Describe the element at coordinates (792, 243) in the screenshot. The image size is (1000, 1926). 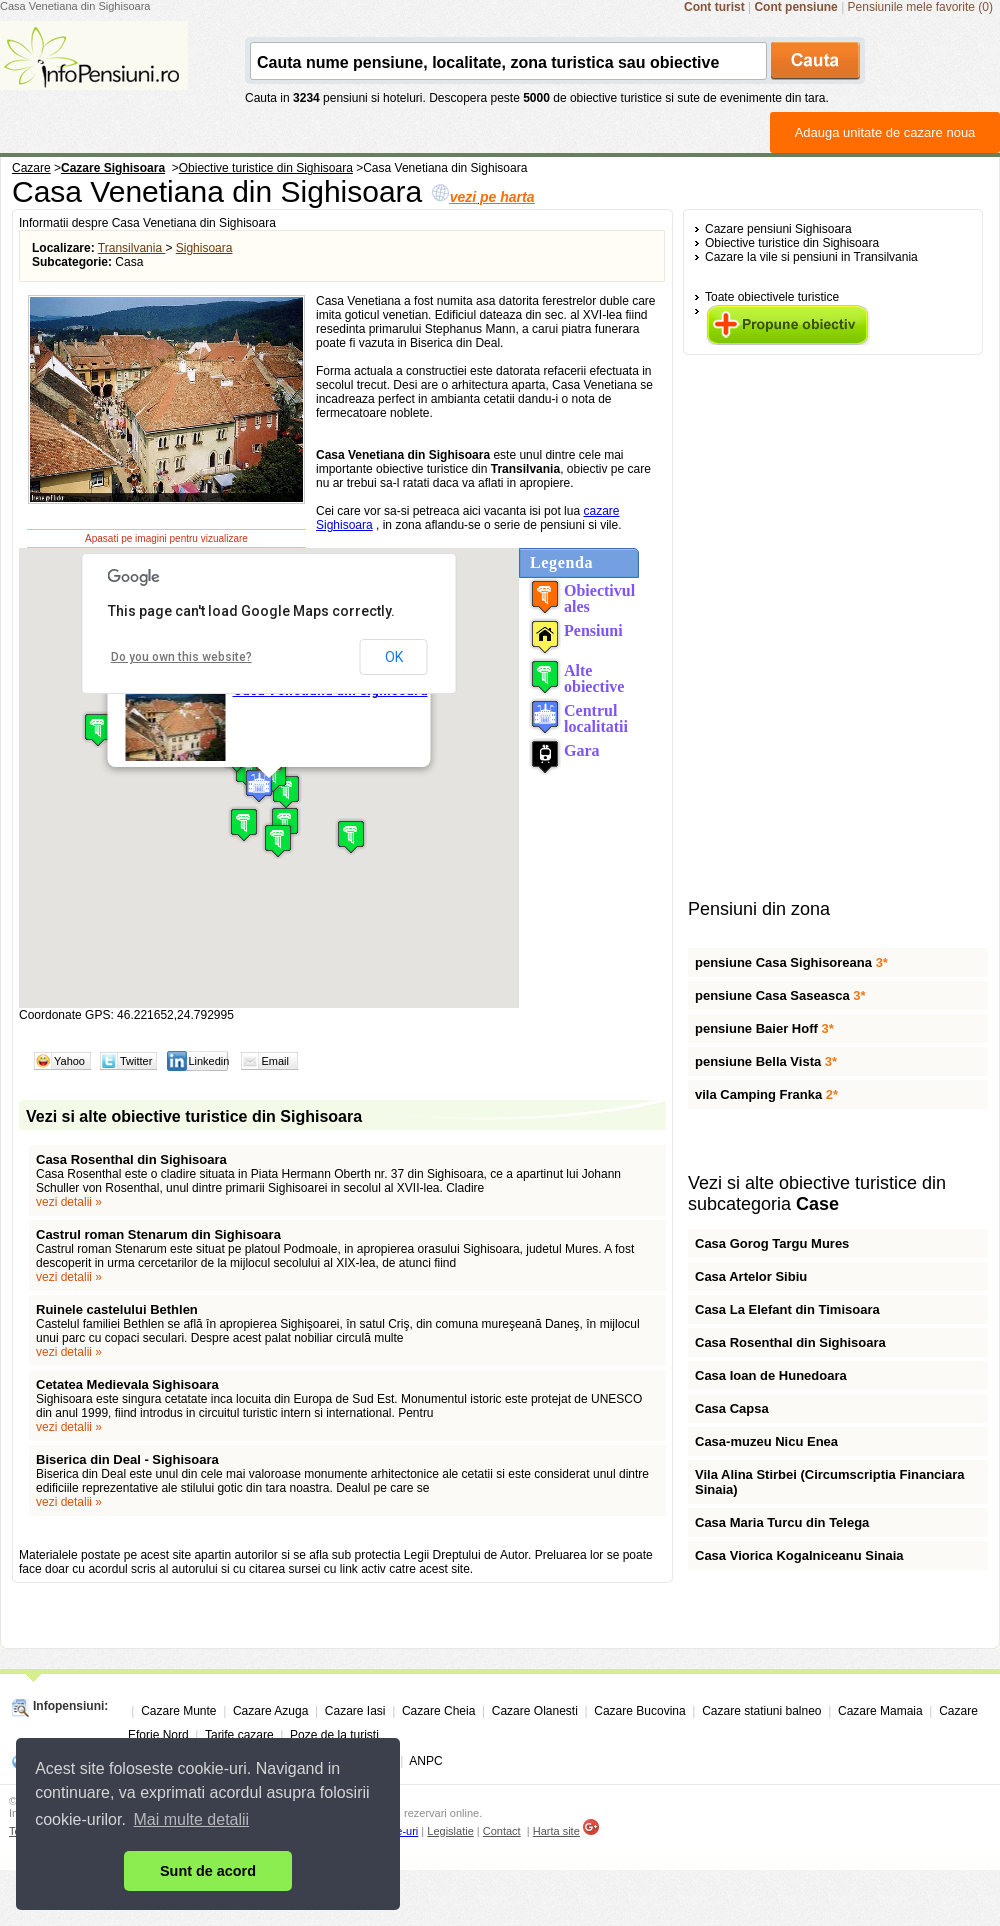
I see `Obiective turistice din Sighisoara` at that location.